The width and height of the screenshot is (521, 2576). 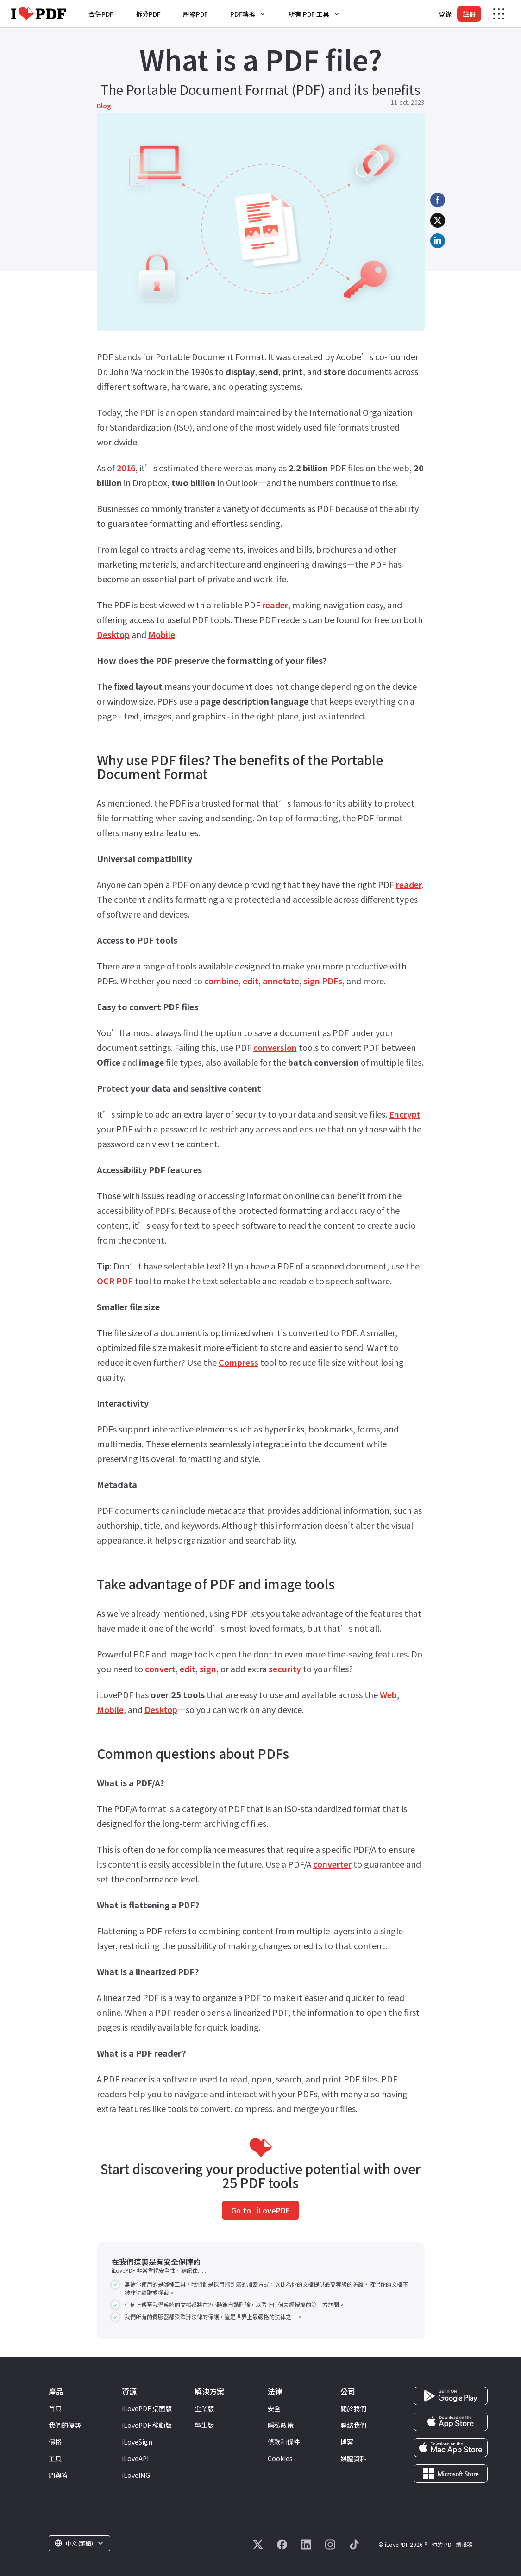 What do you see at coordinates (55, 2408) in the screenshot?
I see `首頁` at bounding box center [55, 2408].